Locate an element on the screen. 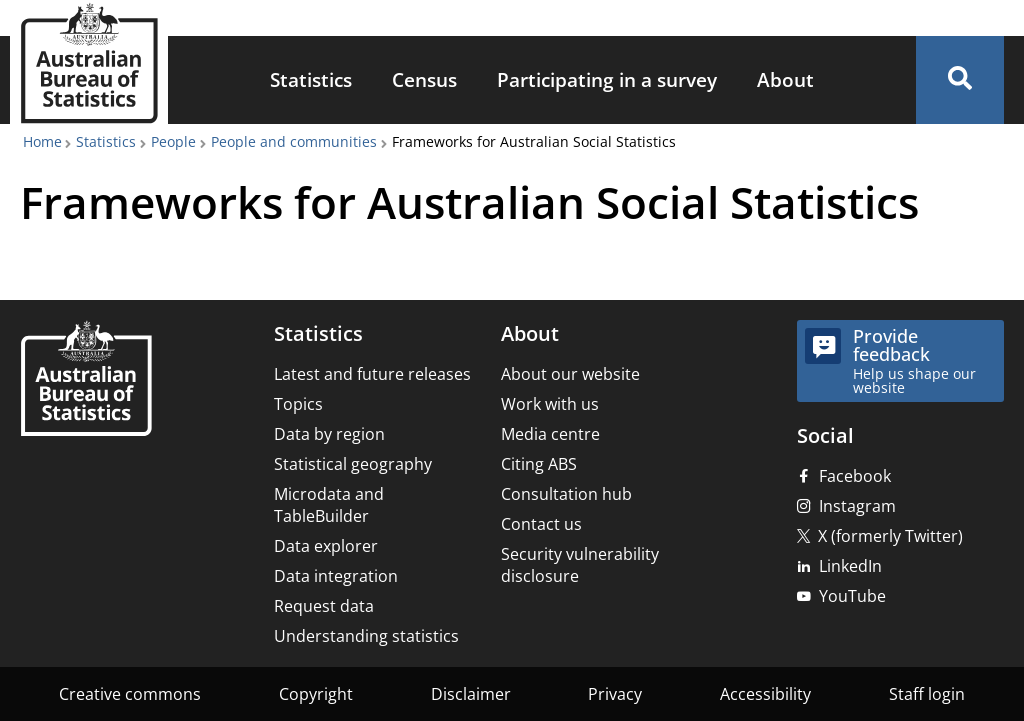 This screenshot has height=721, width=1024. Instagram is located at coordinates (857, 506).